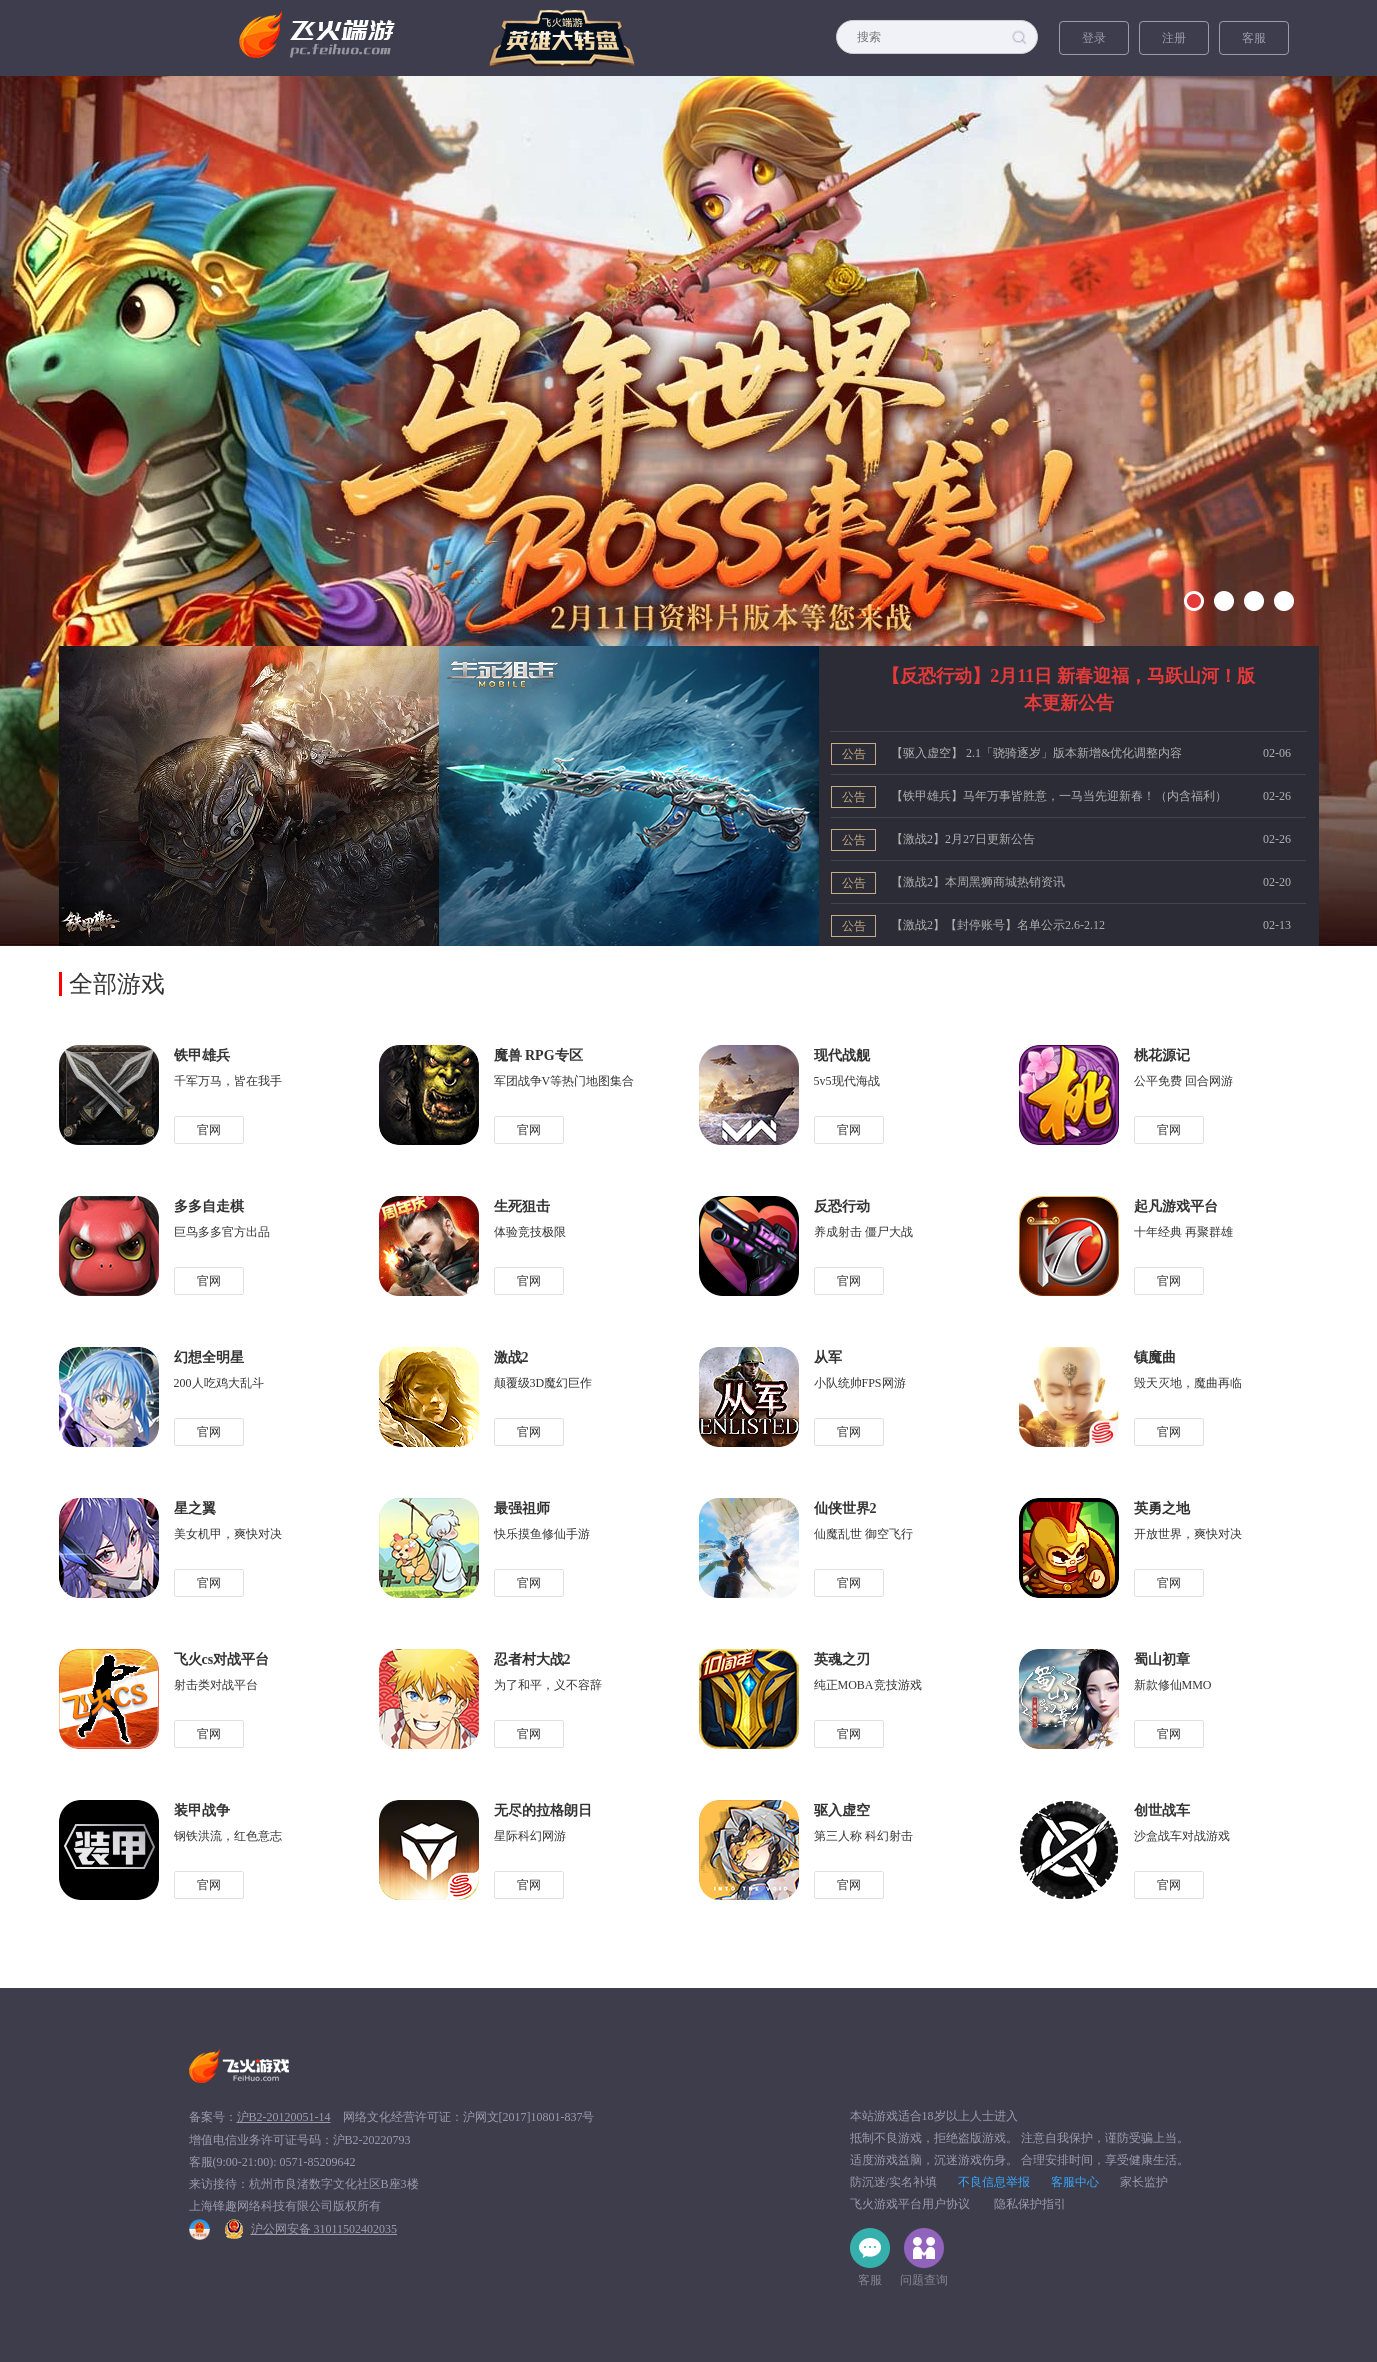 The image size is (1377, 2362). Describe the element at coordinates (893, 2182) in the screenshot. I see `防沉迷/实名补填` at that location.